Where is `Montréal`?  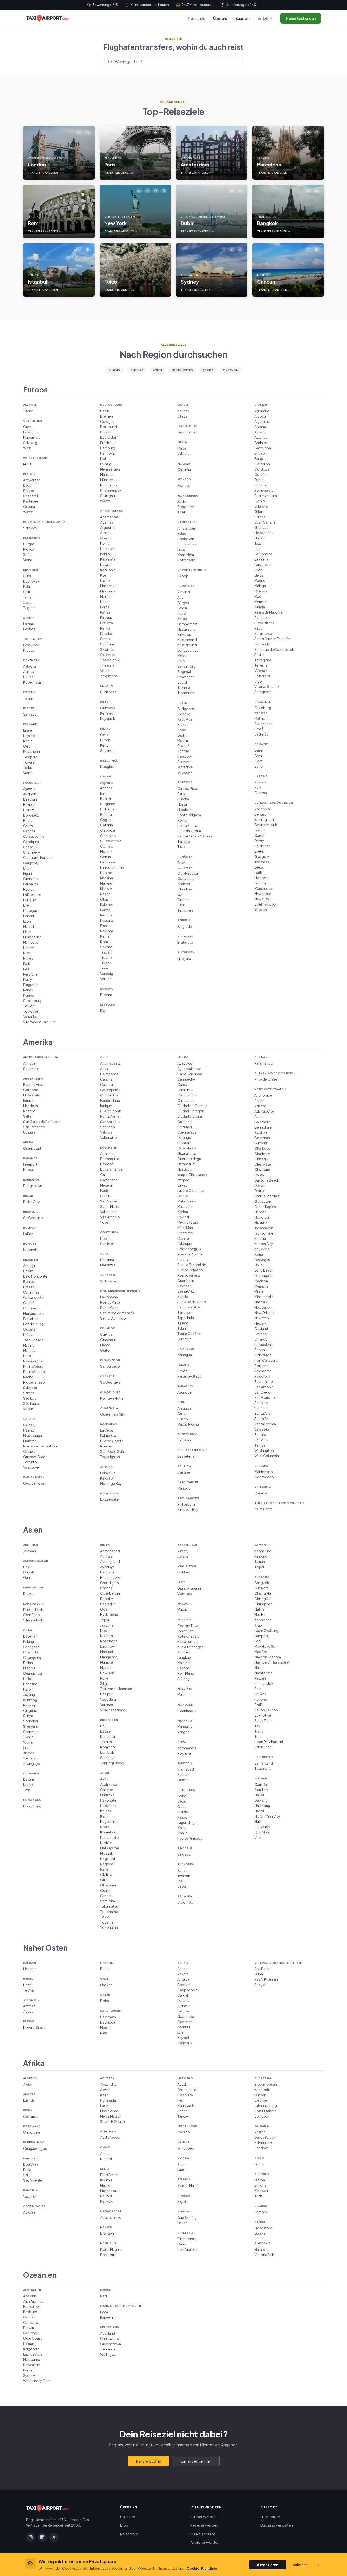
Montréal is located at coordinates (30, 1441).